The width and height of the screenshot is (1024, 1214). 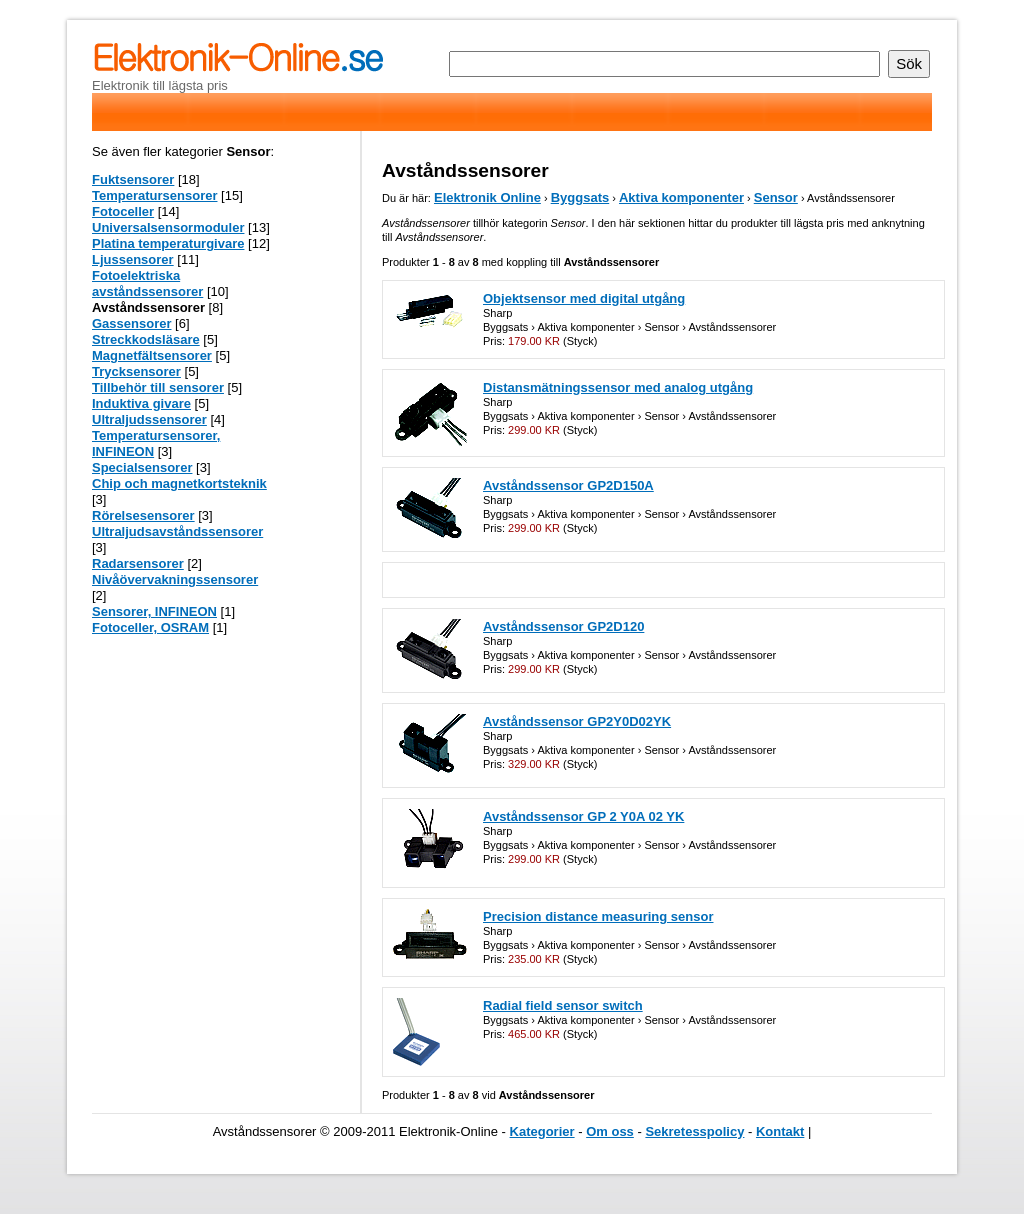 I want to click on Universalsensormoduler, so click(x=168, y=227).